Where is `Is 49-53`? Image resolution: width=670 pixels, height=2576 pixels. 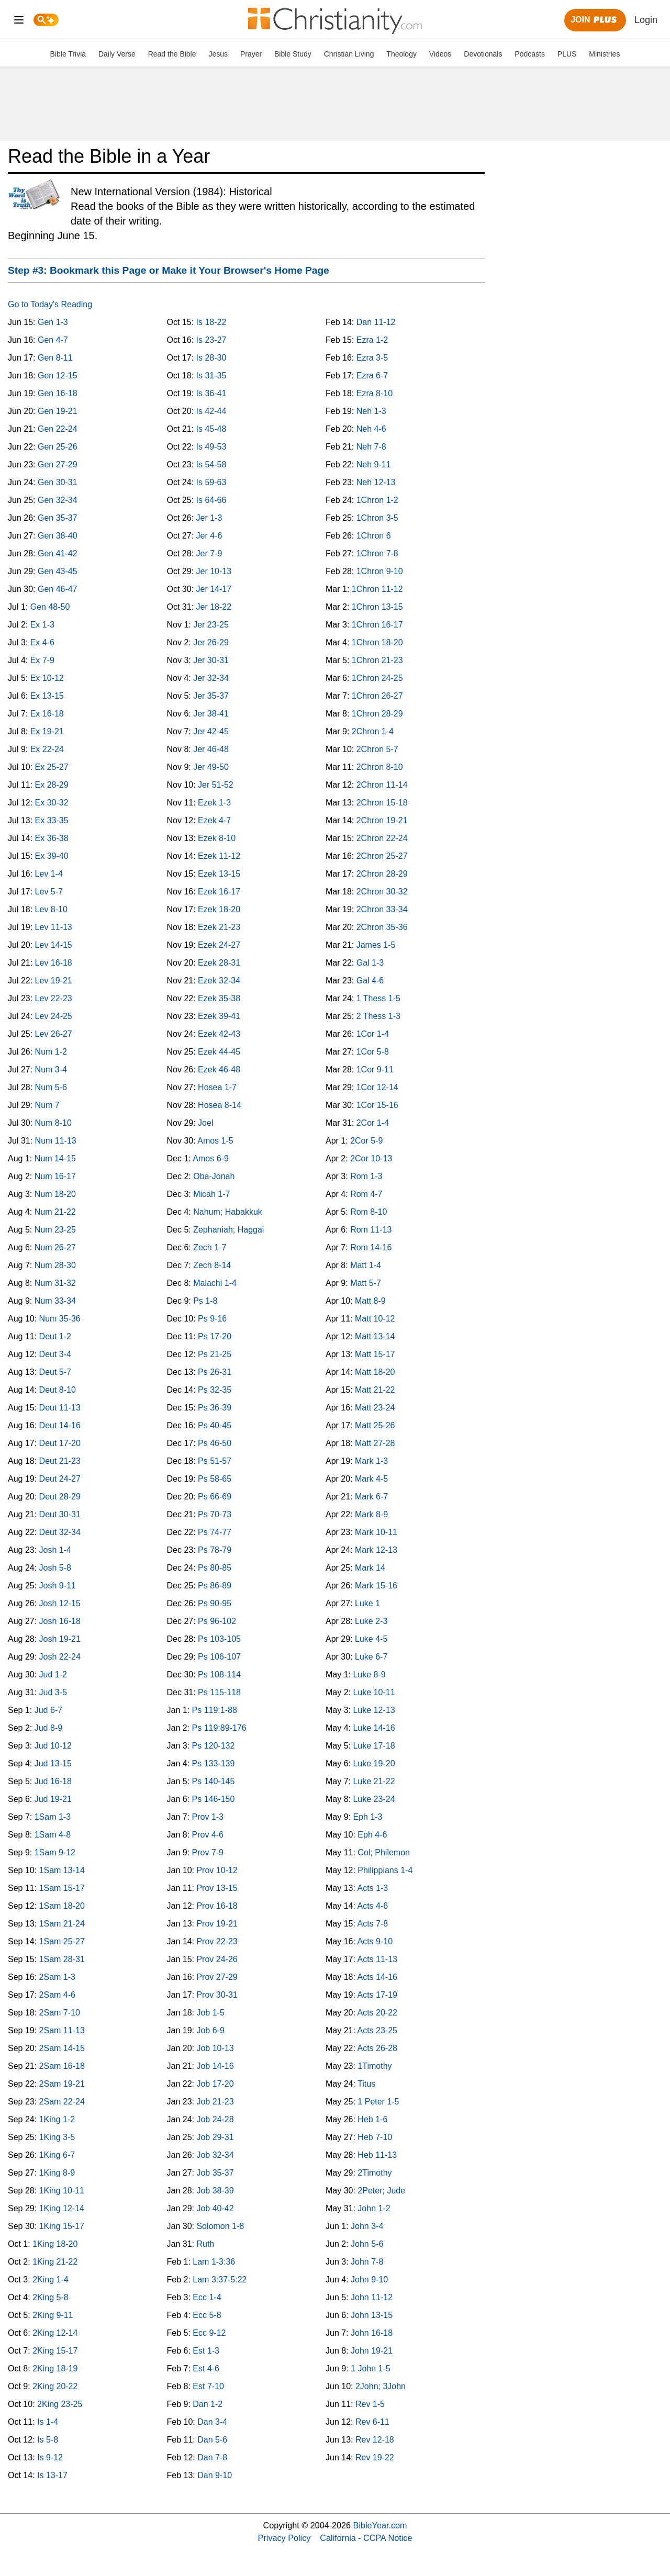
Is 49-53 is located at coordinates (211, 446).